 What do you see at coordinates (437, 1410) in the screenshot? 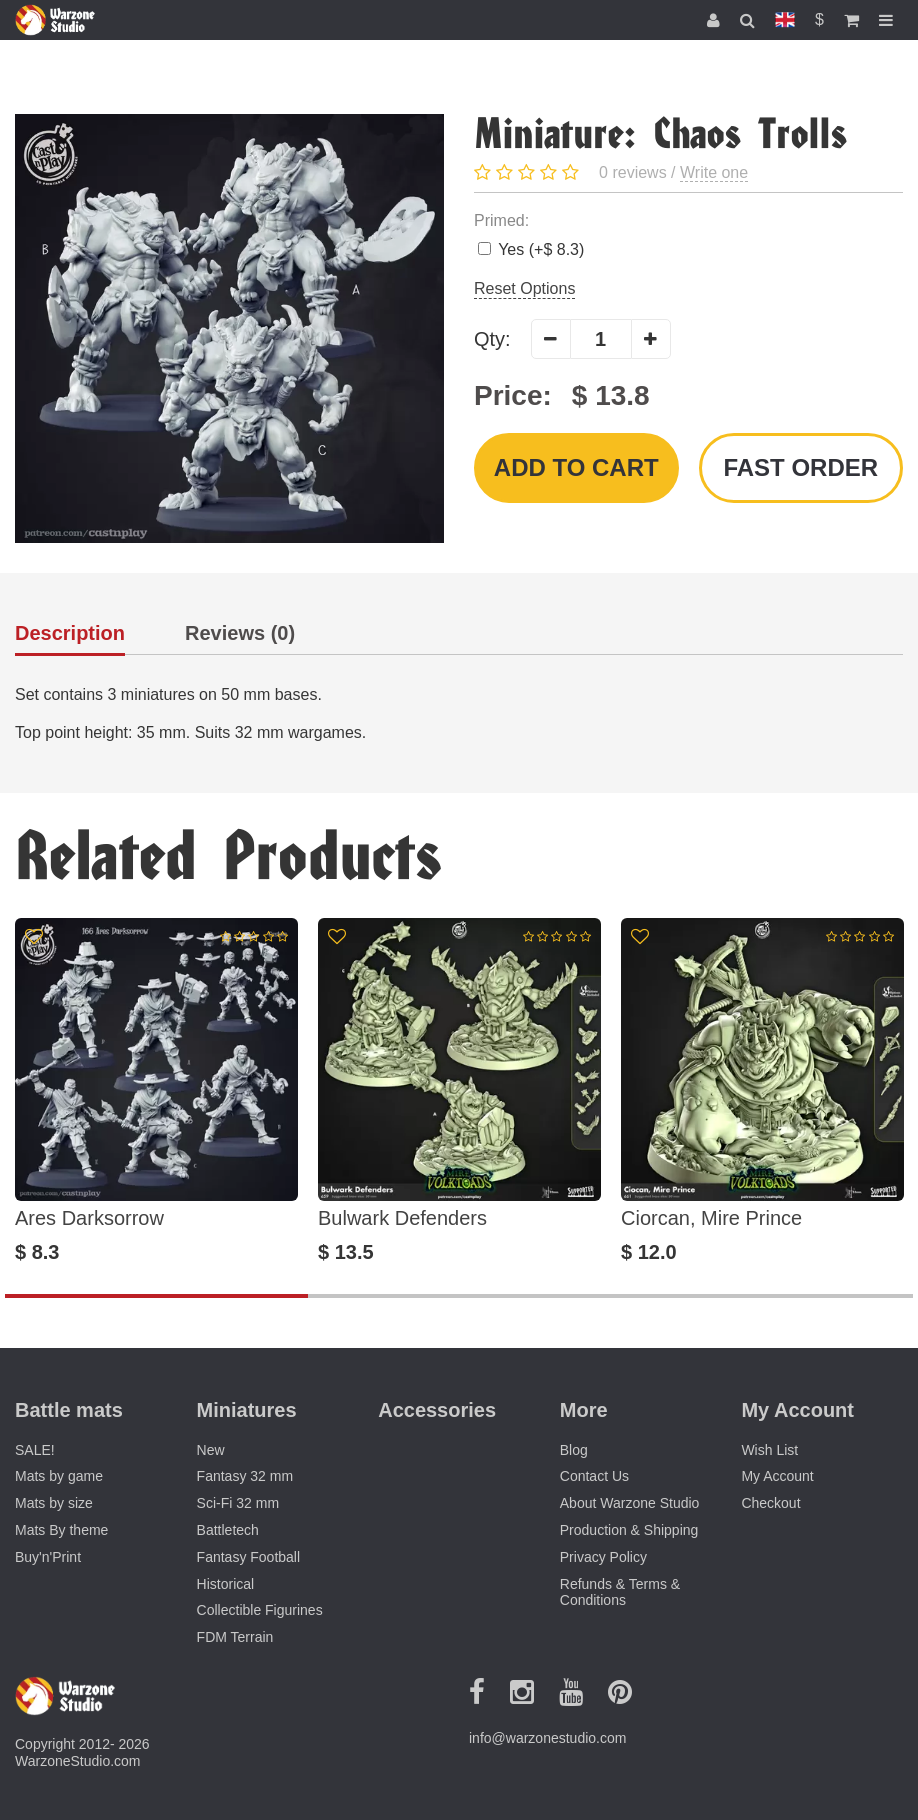
I see `Accessories` at bounding box center [437, 1410].